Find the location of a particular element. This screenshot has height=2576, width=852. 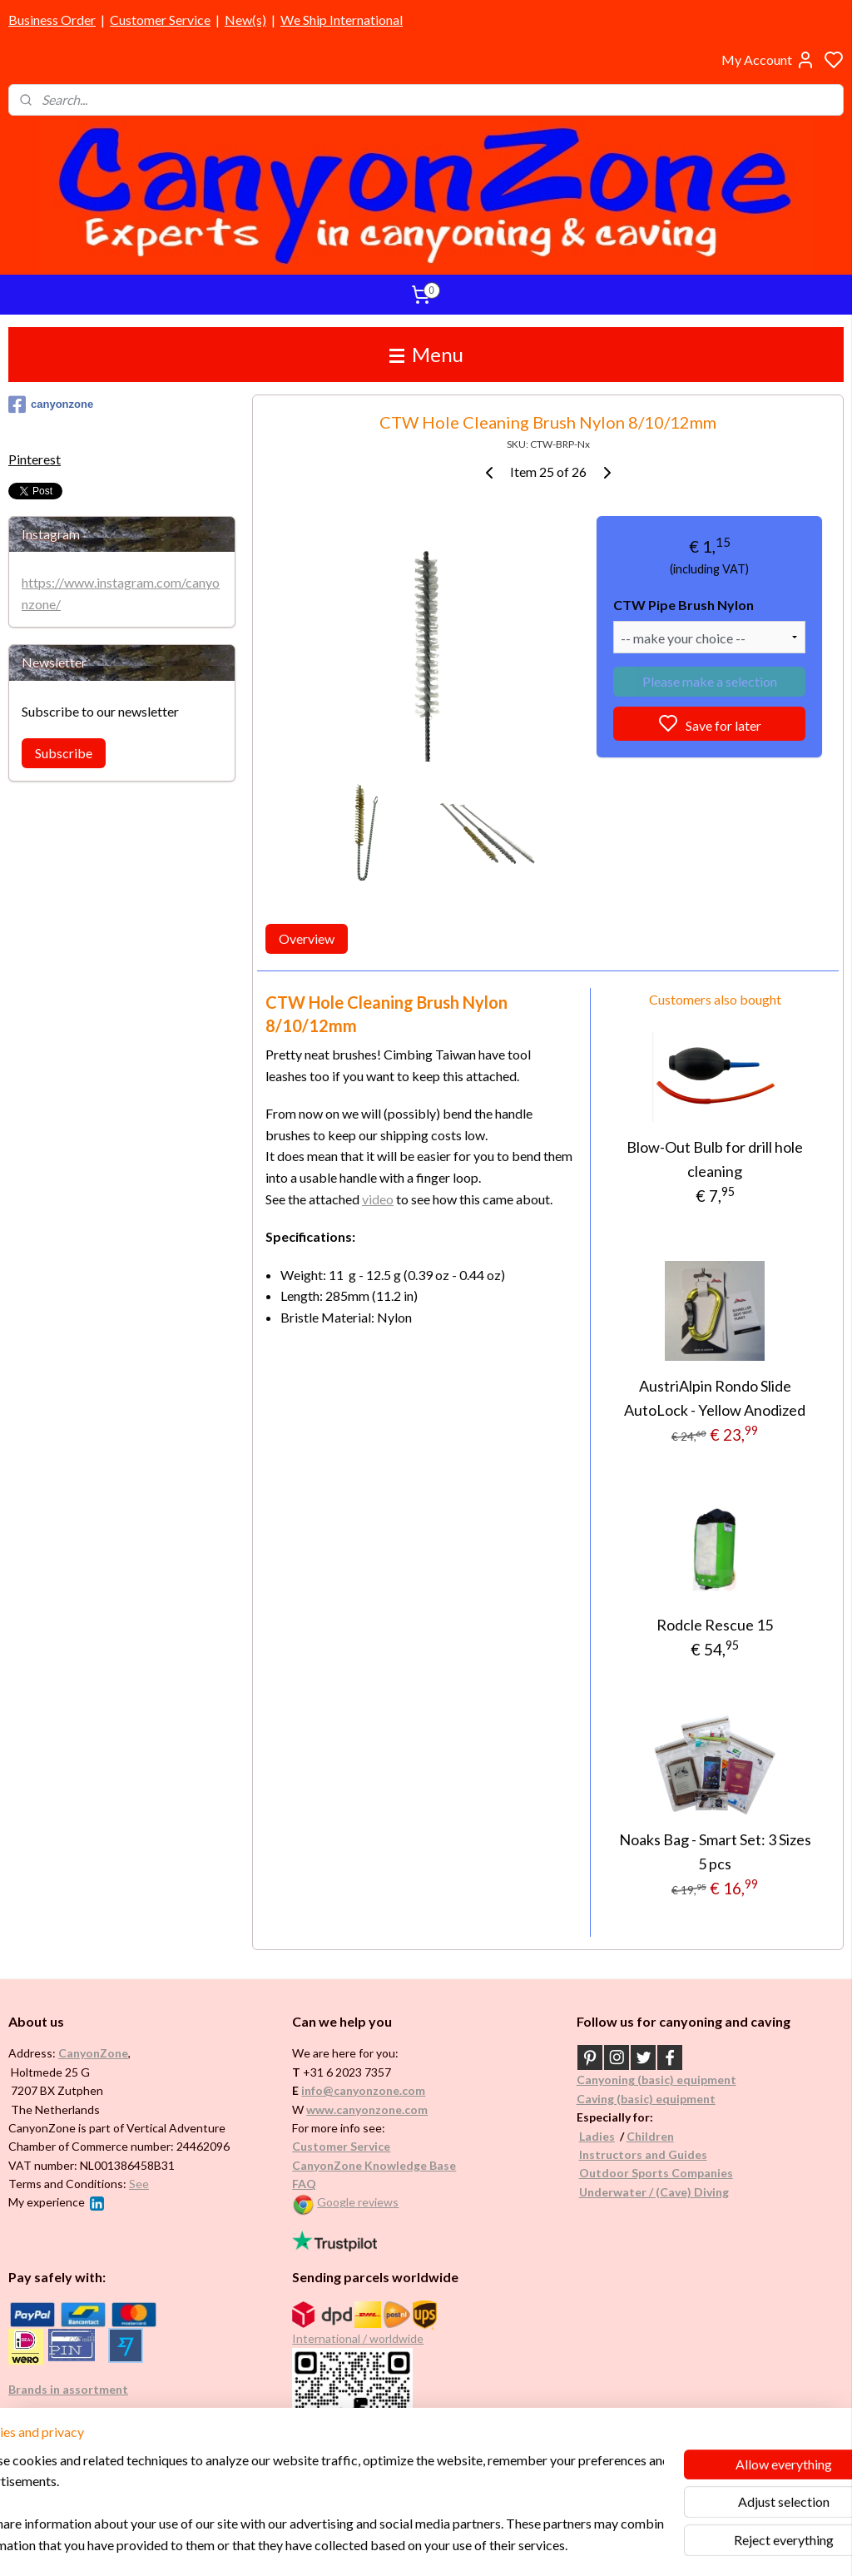

en is located at coordinates (667, 2136).